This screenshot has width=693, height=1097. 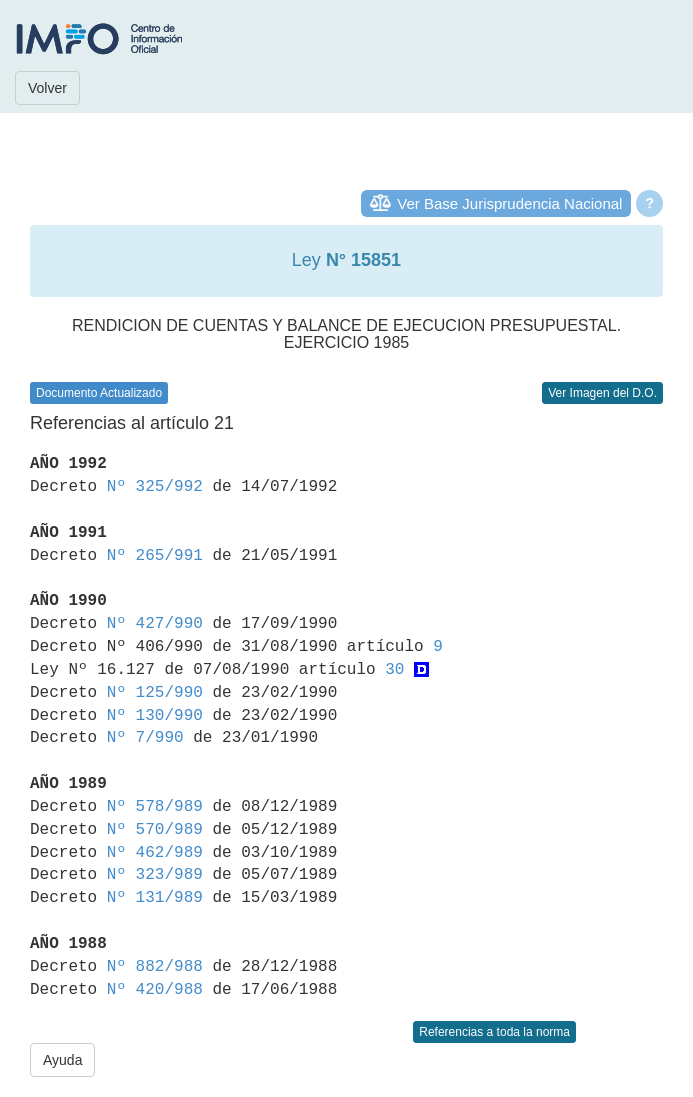 What do you see at coordinates (155, 990) in the screenshot?
I see `Nº 420/988` at bounding box center [155, 990].